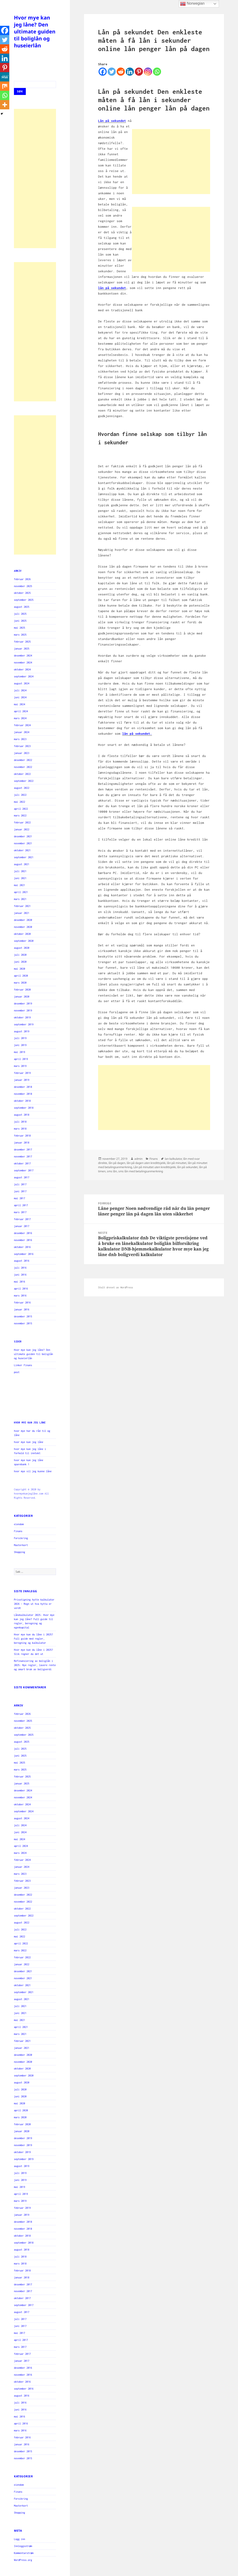 The image size is (238, 2576). What do you see at coordinates (148, 72) in the screenshot?
I see `[Instagram]` at bounding box center [148, 72].